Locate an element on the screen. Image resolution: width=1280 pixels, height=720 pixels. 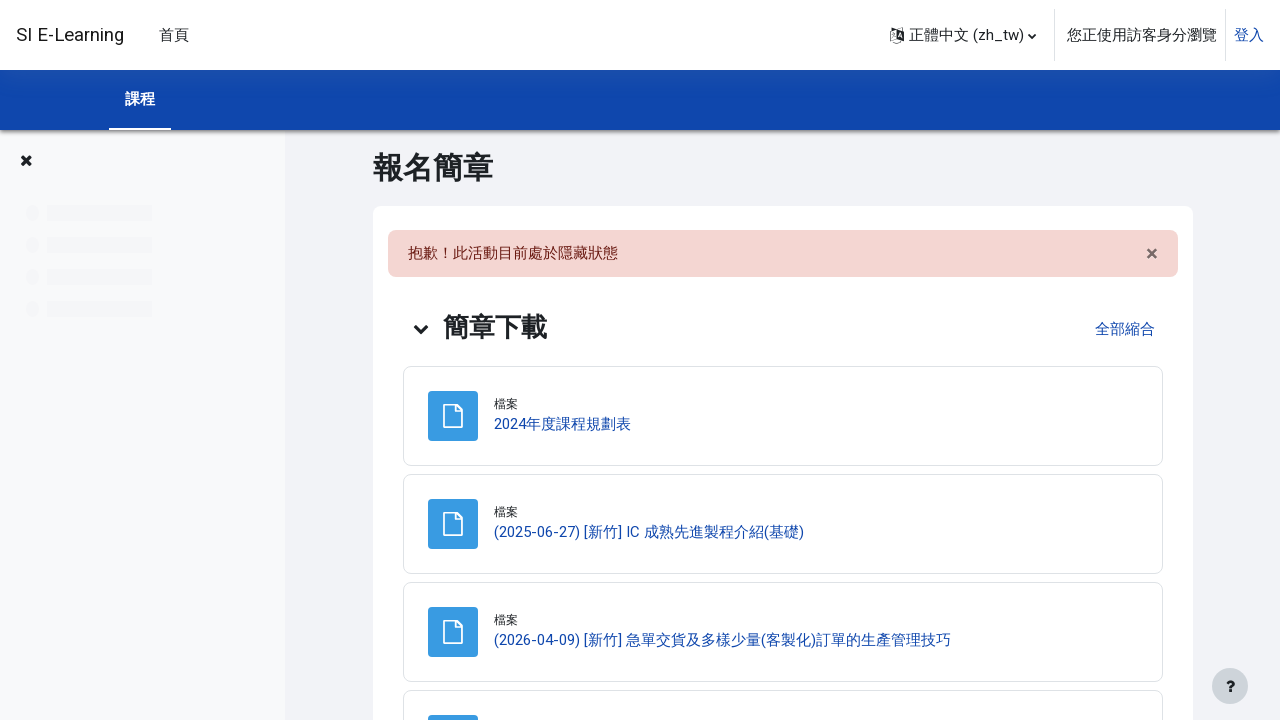
首頁 [menuitem] is located at coordinates (174, 35).